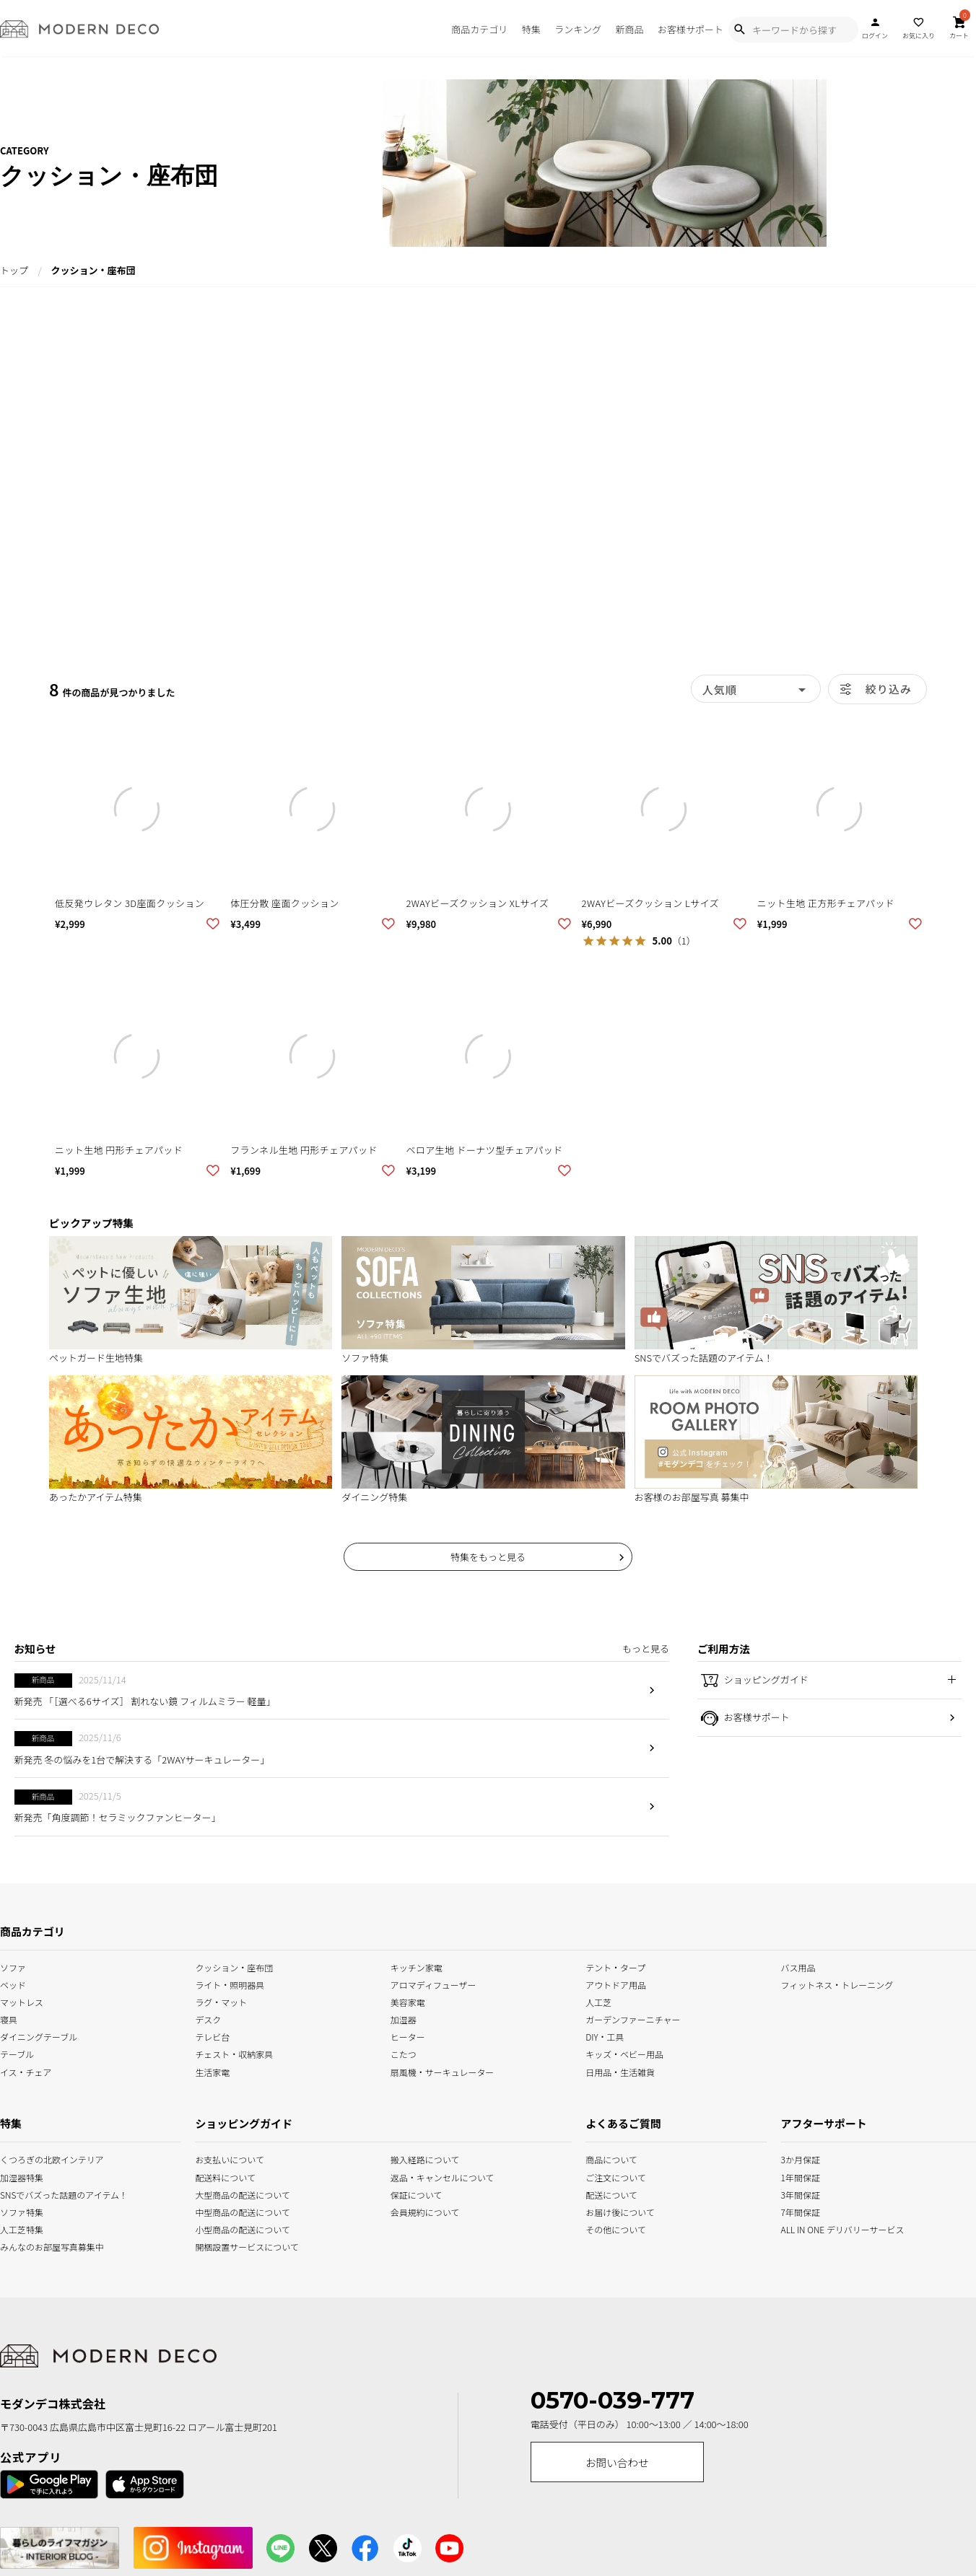 The height and width of the screenshot is (2576, 976). I want to click on ソファ, so click(13, 1967).